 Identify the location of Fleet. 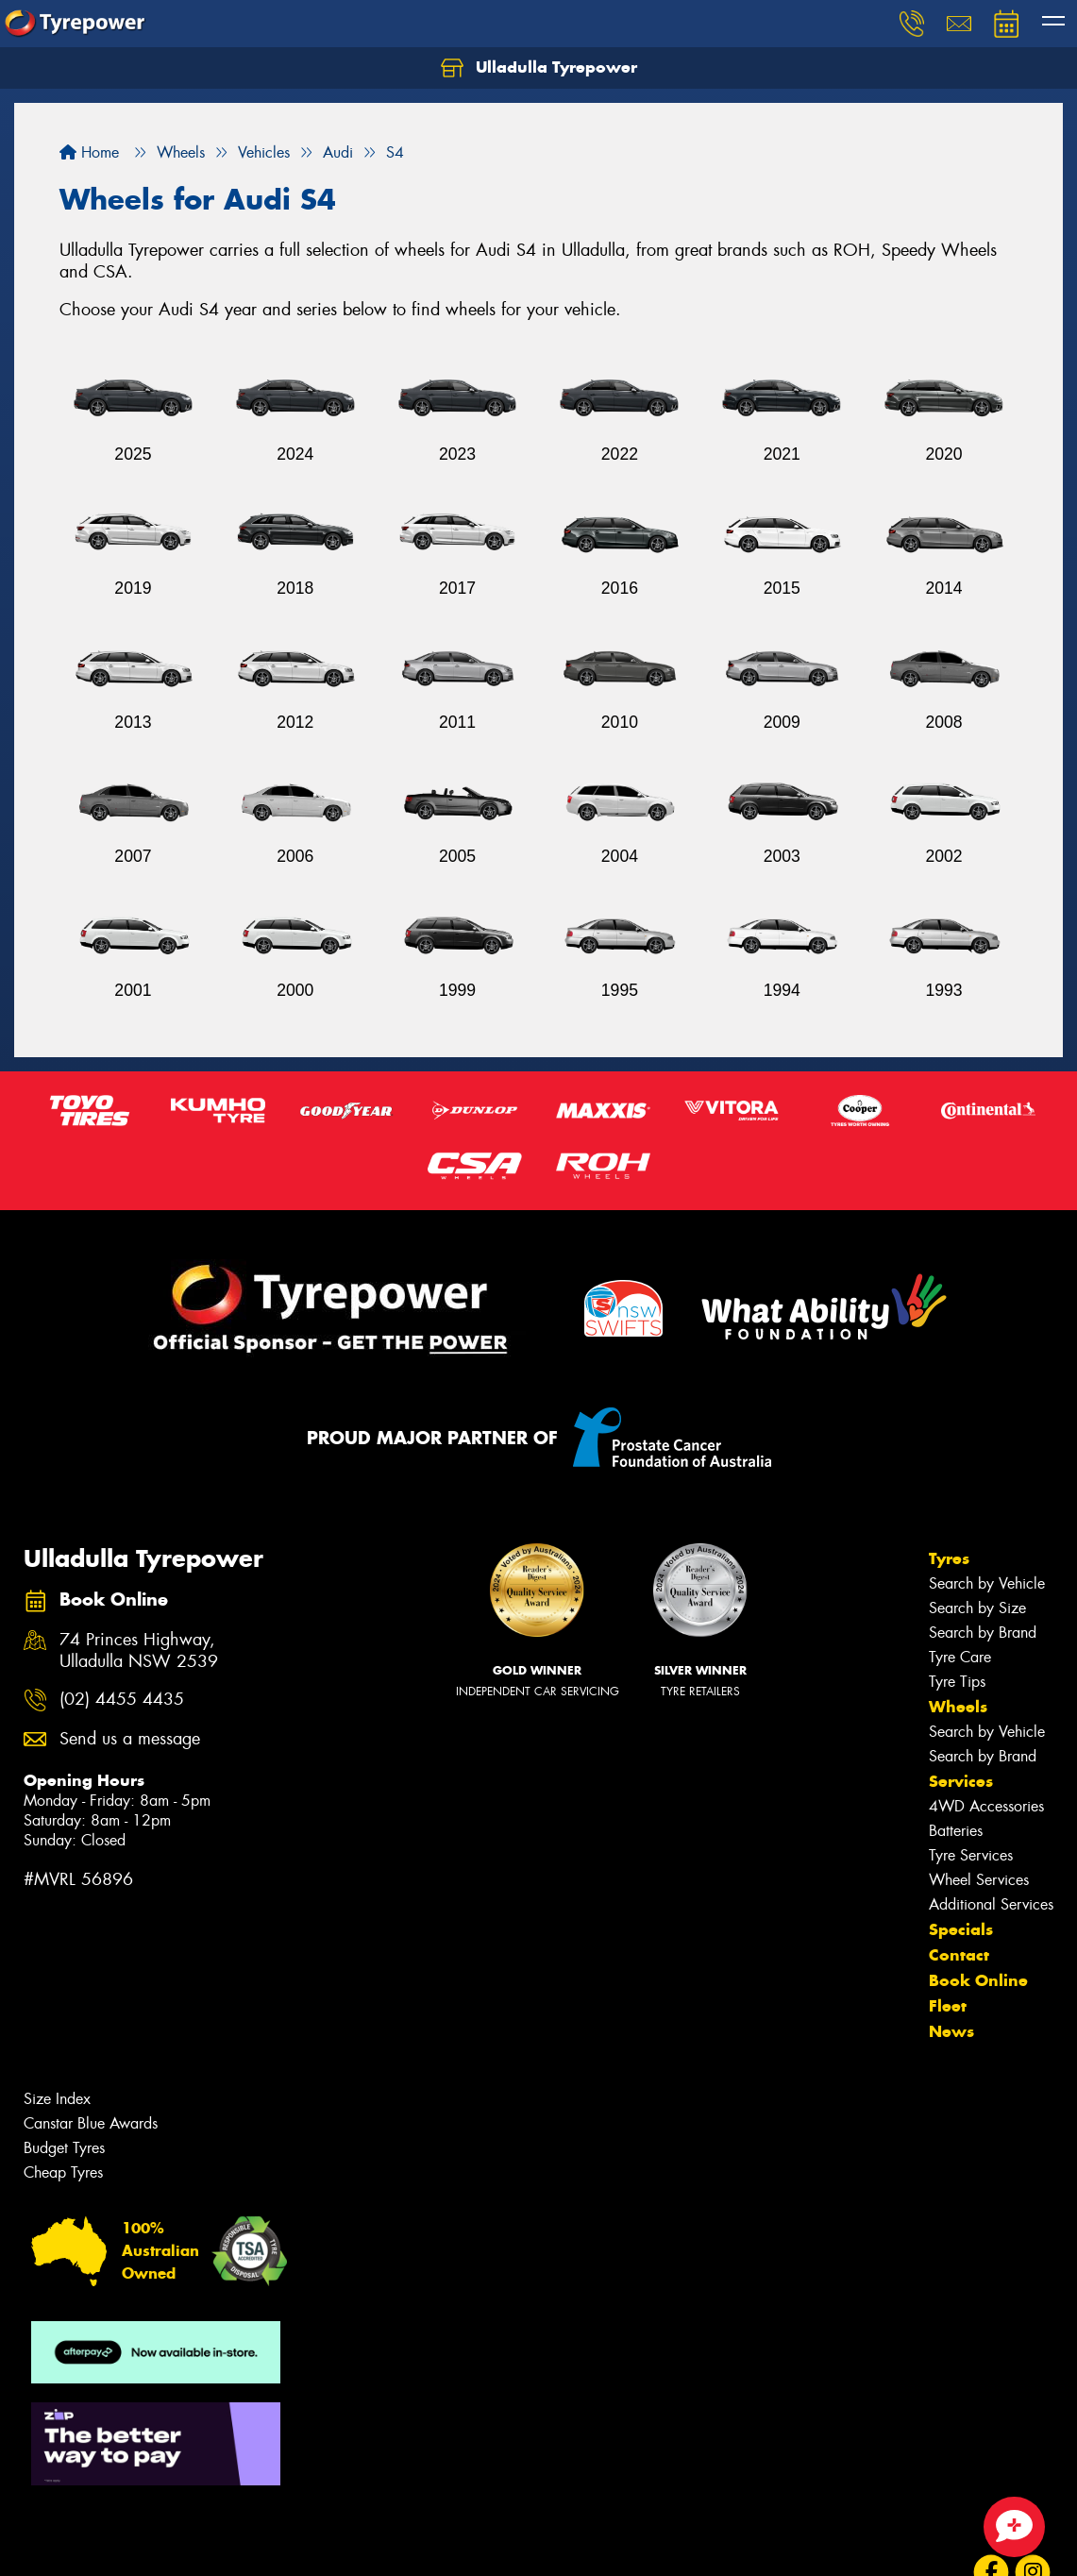
(948, 2005).